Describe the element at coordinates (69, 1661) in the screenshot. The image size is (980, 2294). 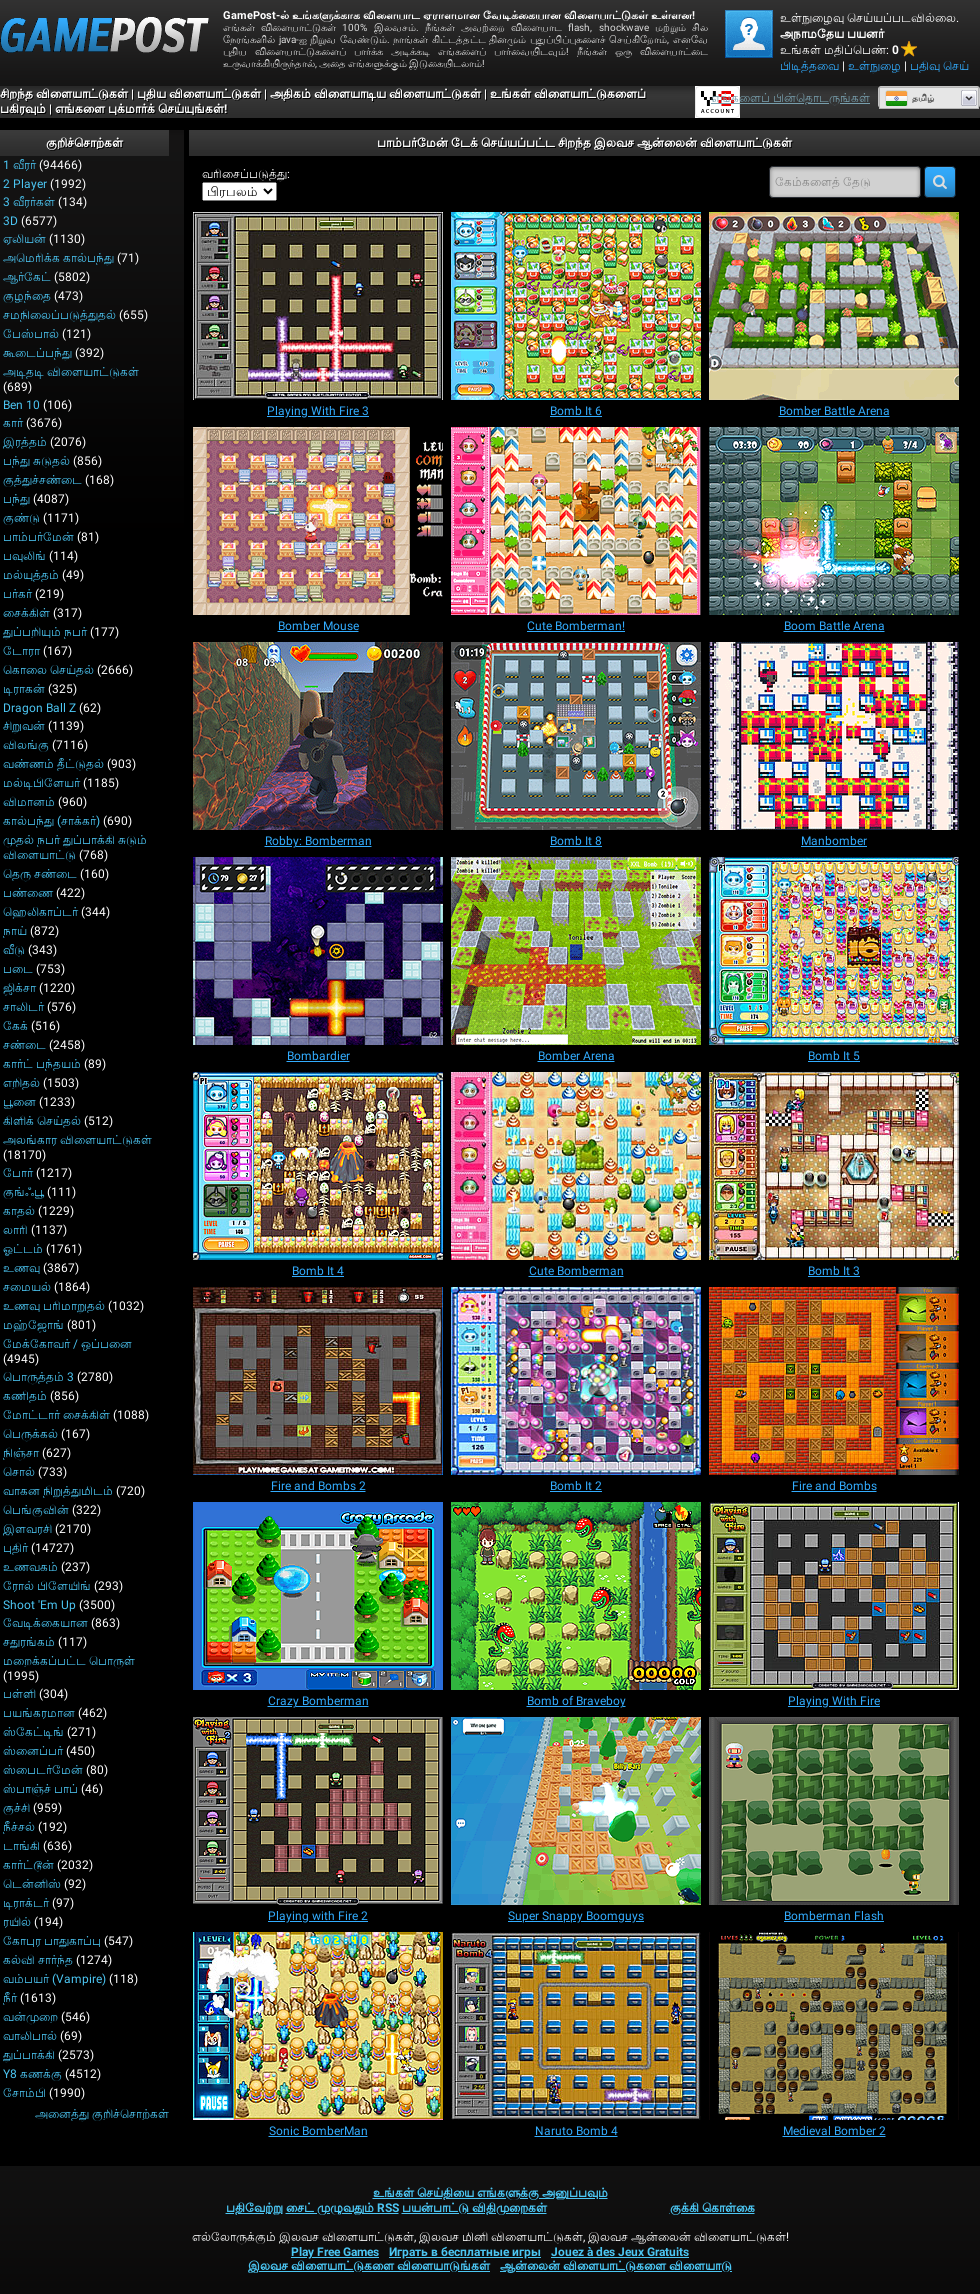
I see `மறைக்கப்பட்ட பொருள்` at that location.